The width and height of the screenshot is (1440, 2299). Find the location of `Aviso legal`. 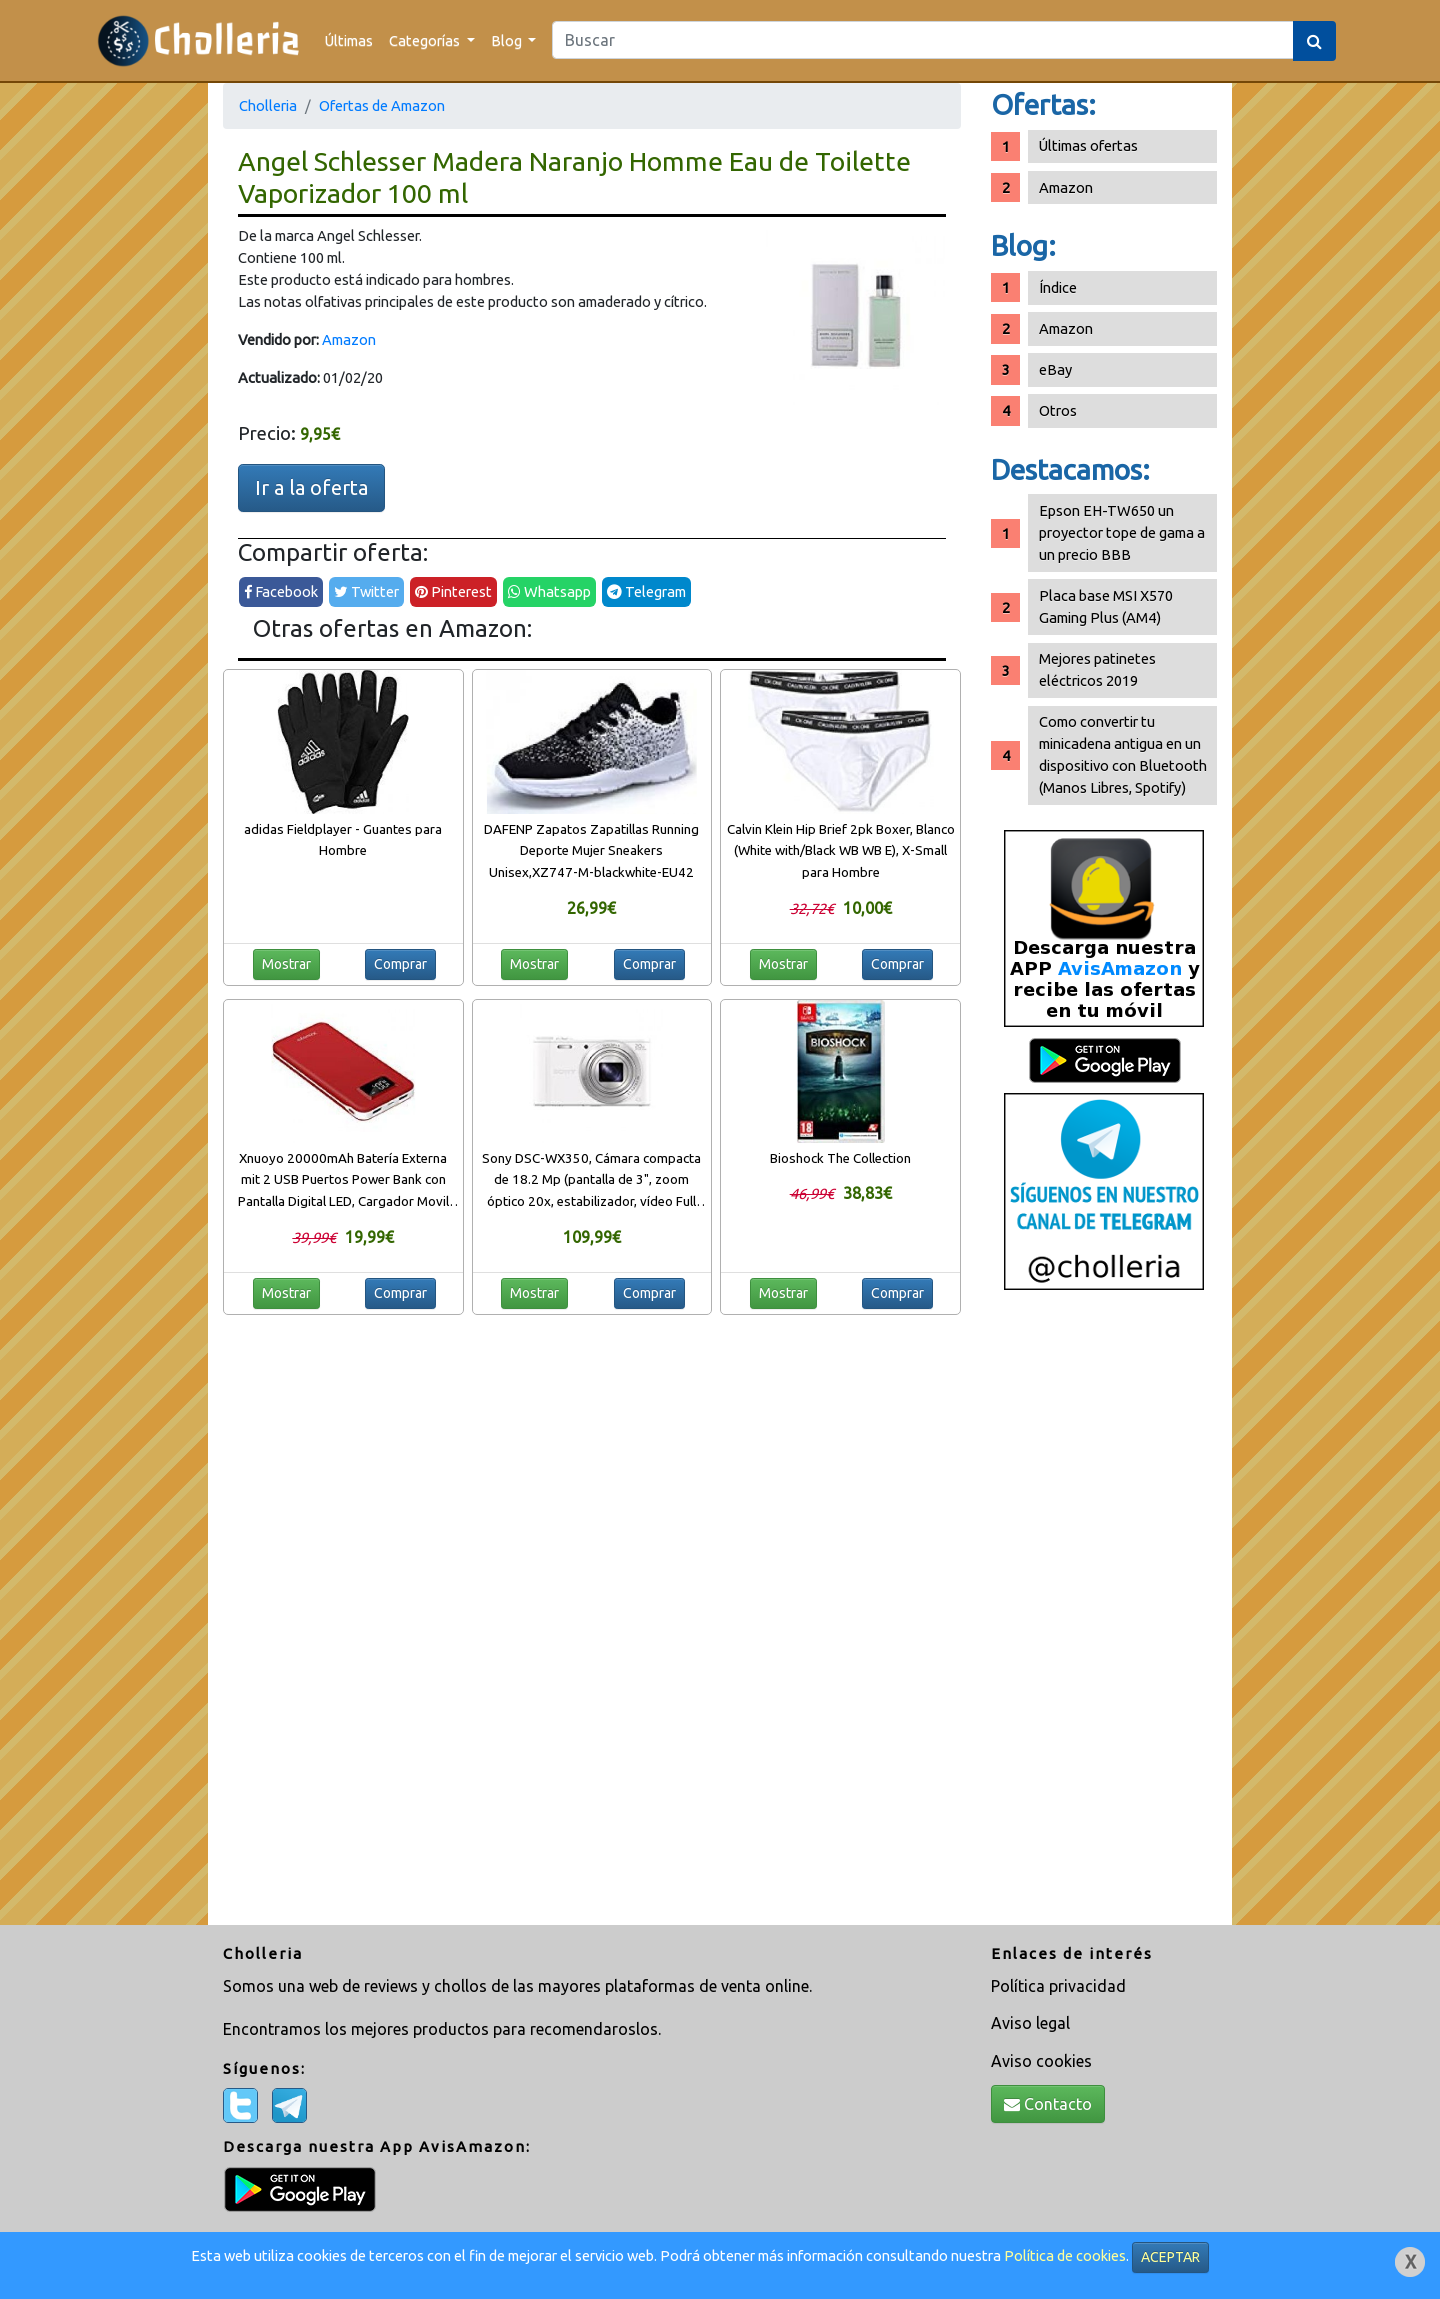

Aviso legal is located at coordinates (1030, 2023).